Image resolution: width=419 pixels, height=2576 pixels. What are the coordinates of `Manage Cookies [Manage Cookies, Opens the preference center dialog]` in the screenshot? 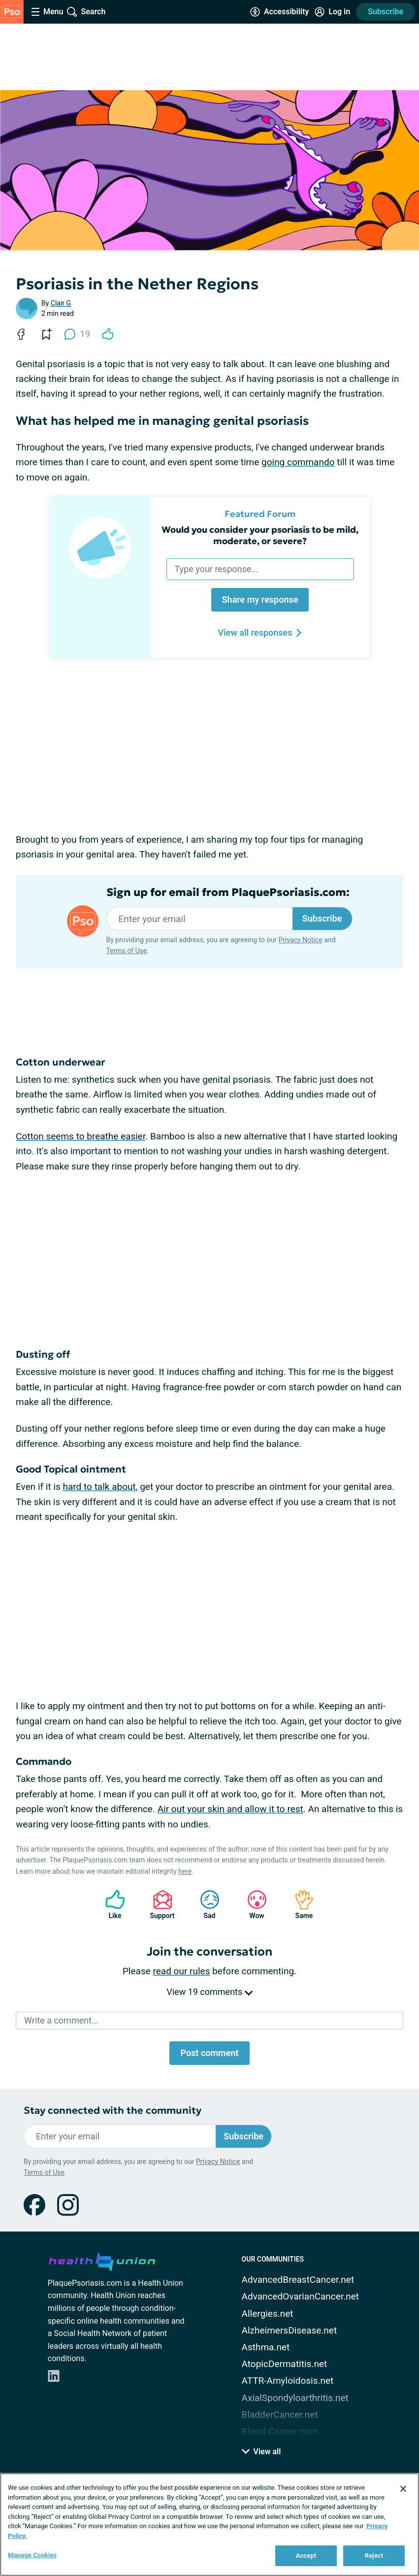 It's located at (32, 2555).